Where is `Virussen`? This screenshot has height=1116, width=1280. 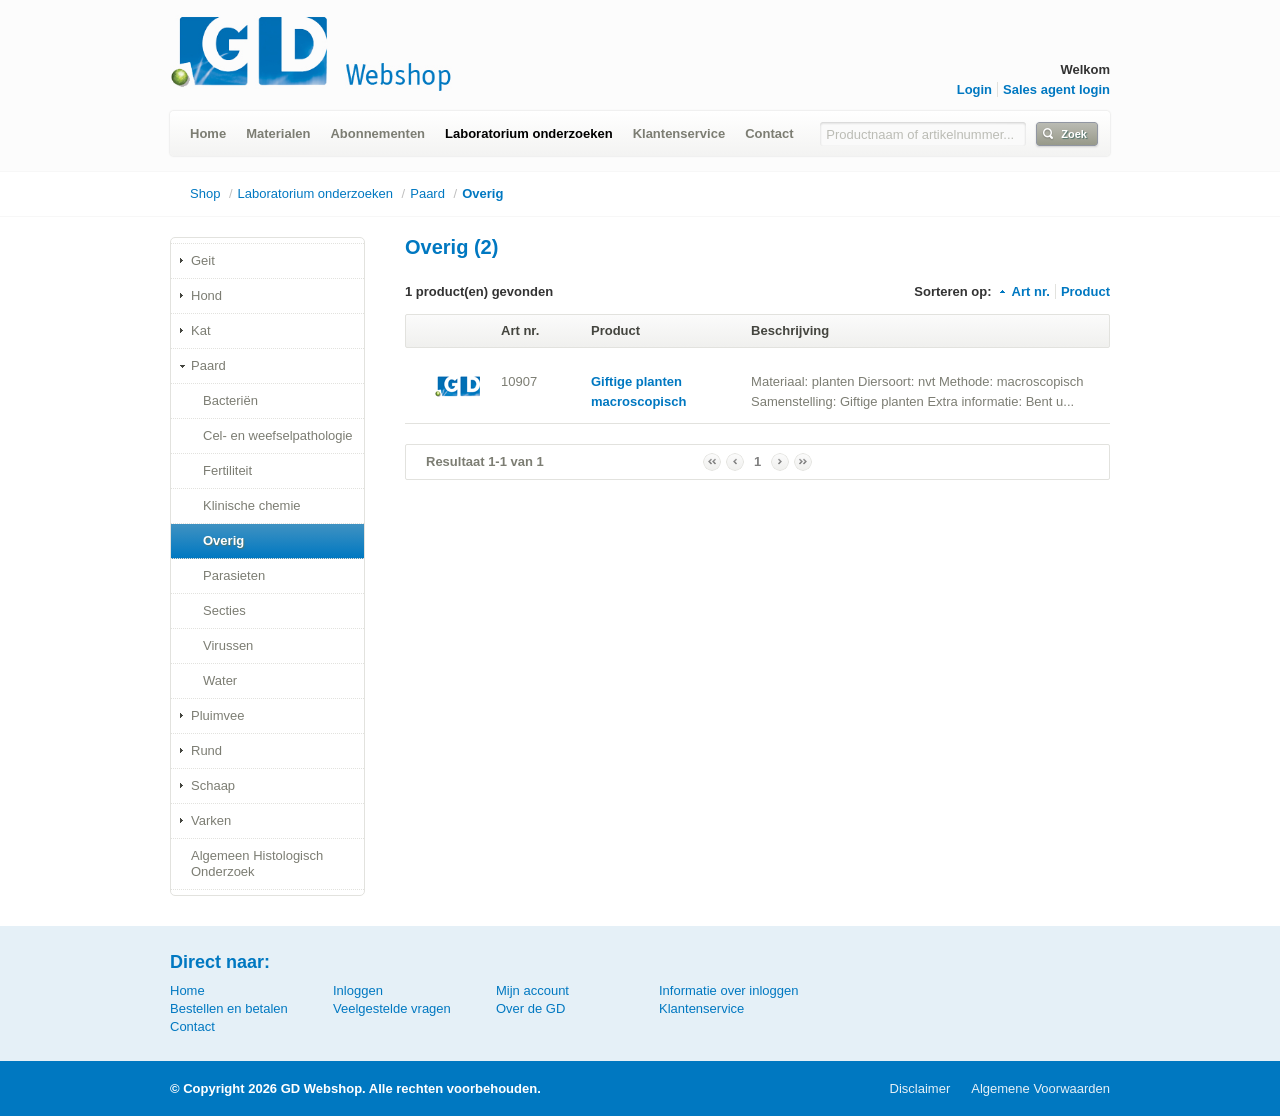 Virussen is located at coordinates (228, 645).